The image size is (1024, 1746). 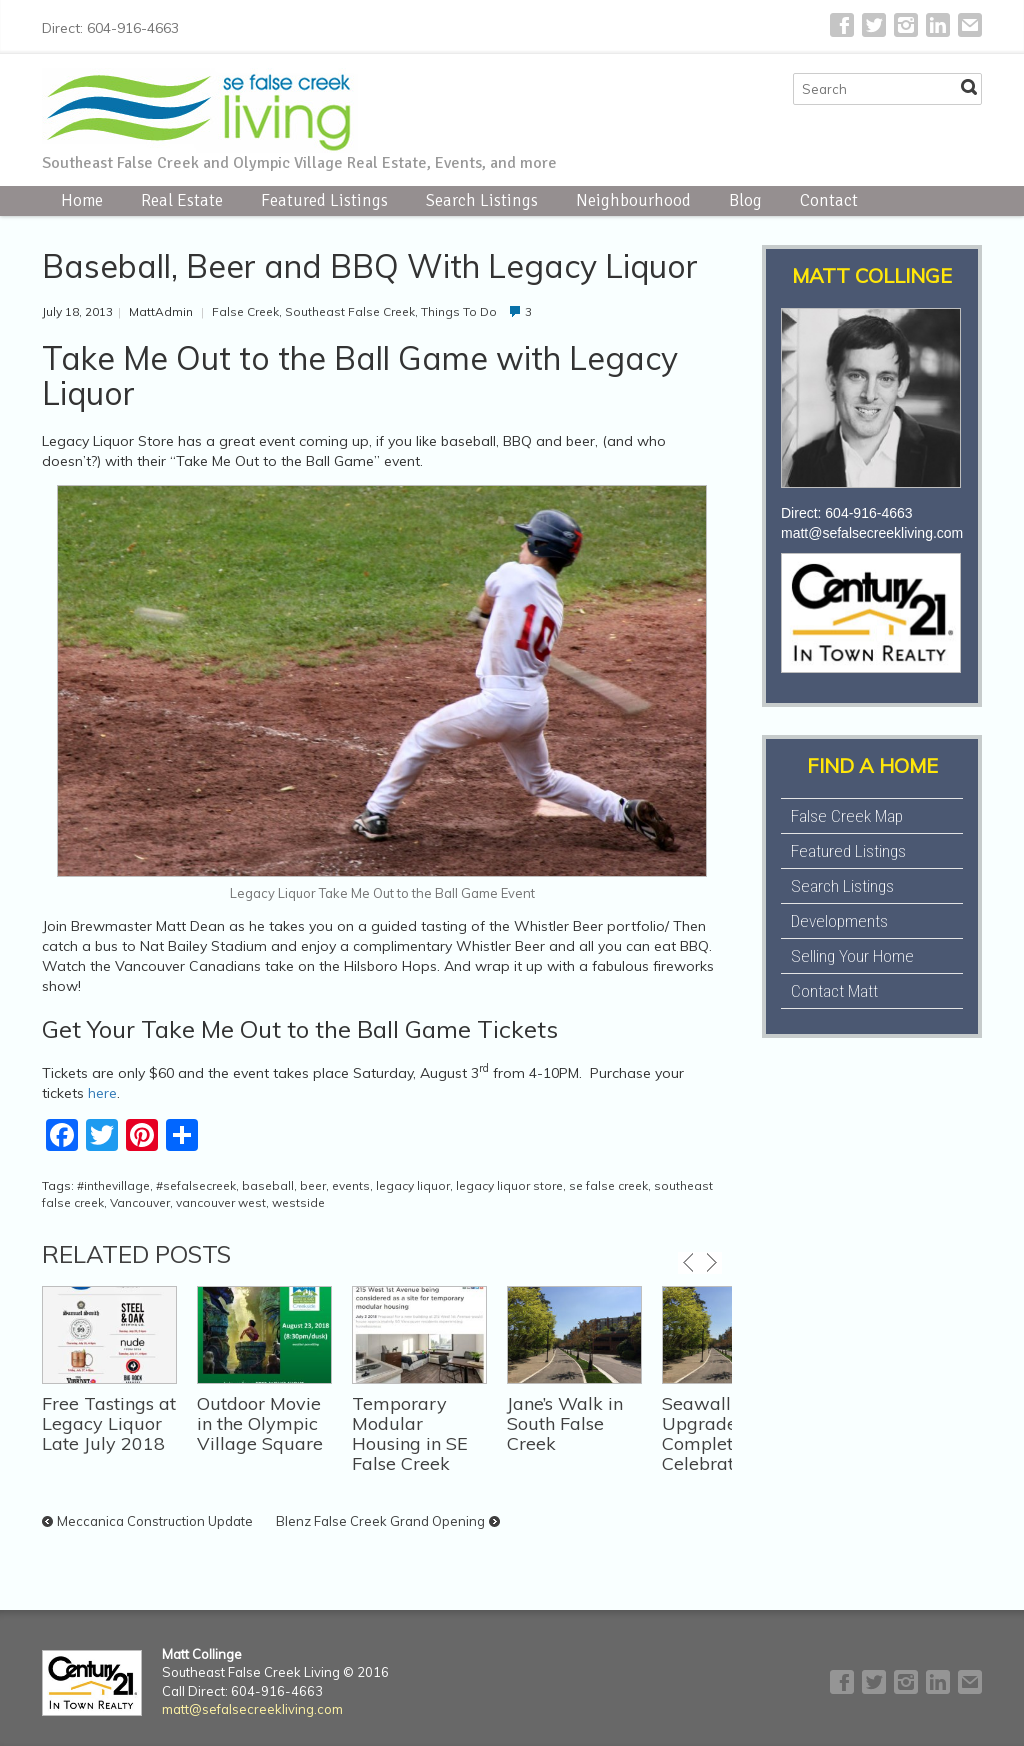 I want to click on Temporary Modular Housing in SE False Creek, so click(x=410, y=1433).